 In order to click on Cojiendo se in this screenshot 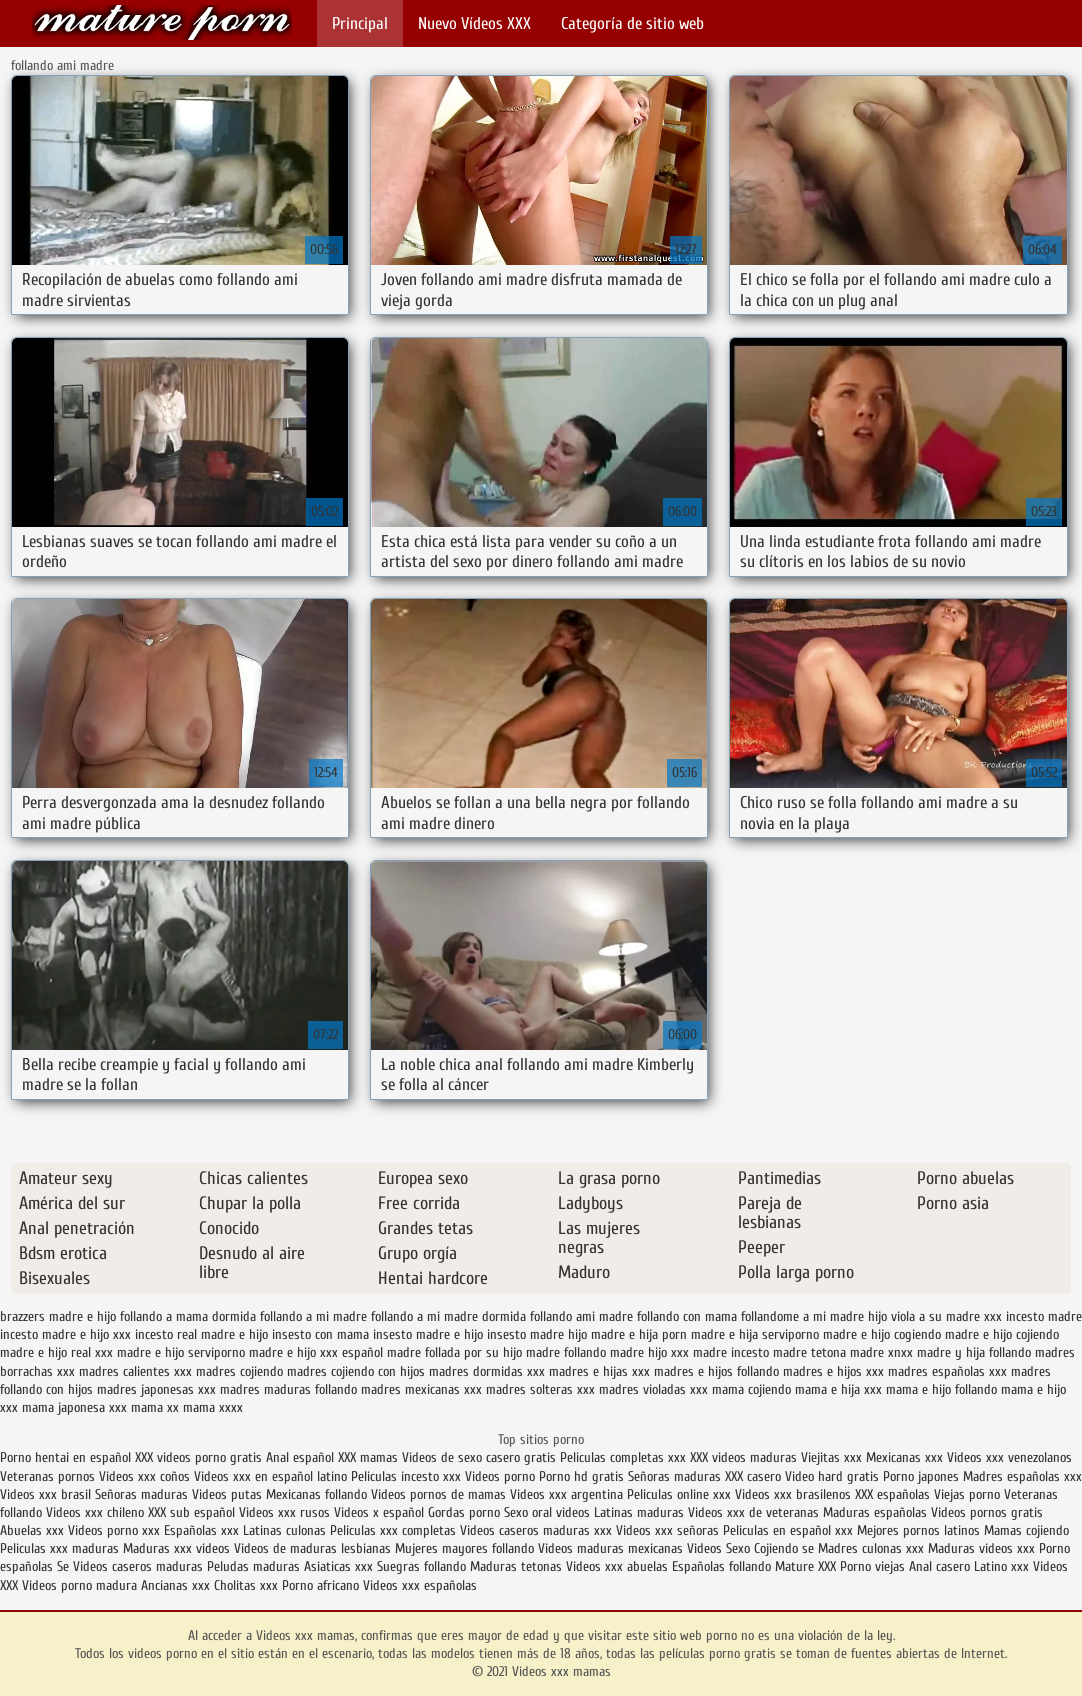, I will do `click(784, 1548)`.